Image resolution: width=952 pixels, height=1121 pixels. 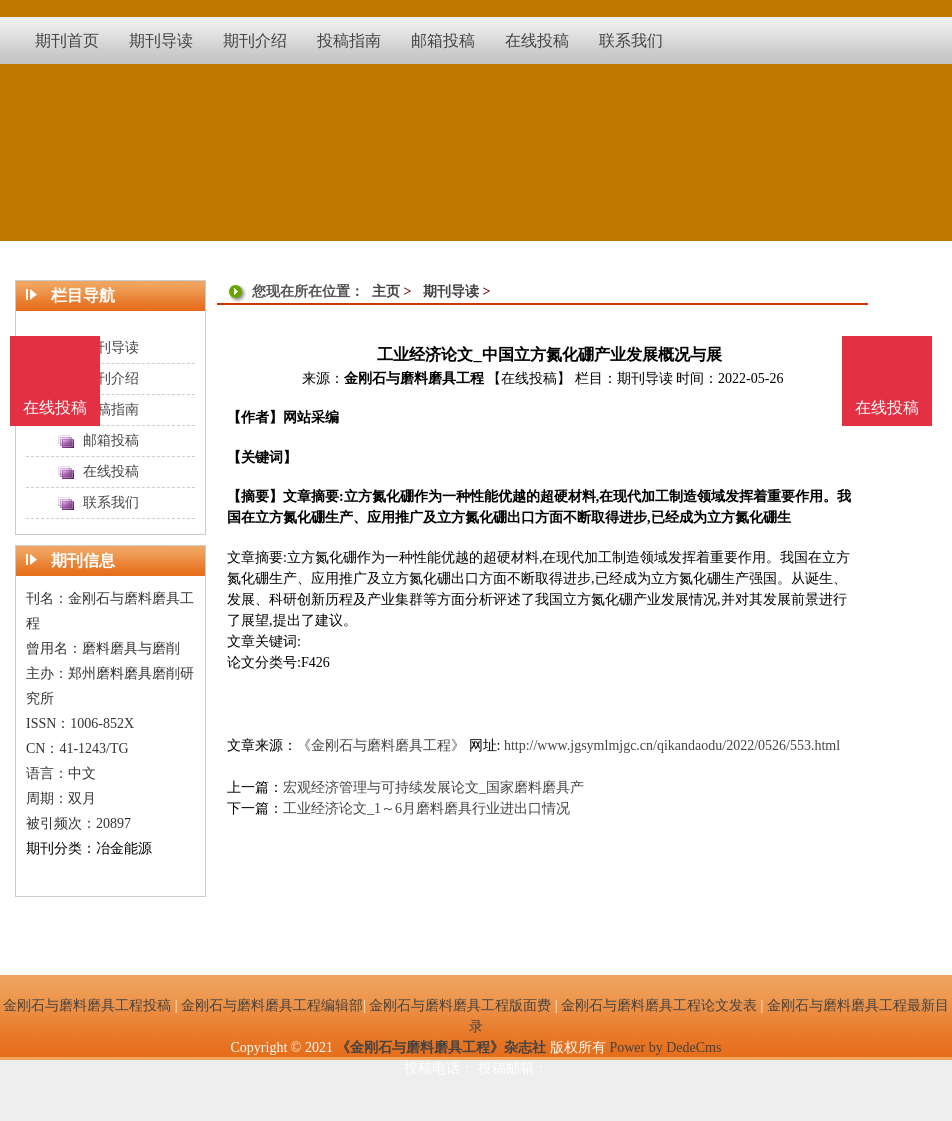 What do you see at coordinates (451, 291) in the screenshot?
I see `期刊导读` at bounding box center [451, 291].